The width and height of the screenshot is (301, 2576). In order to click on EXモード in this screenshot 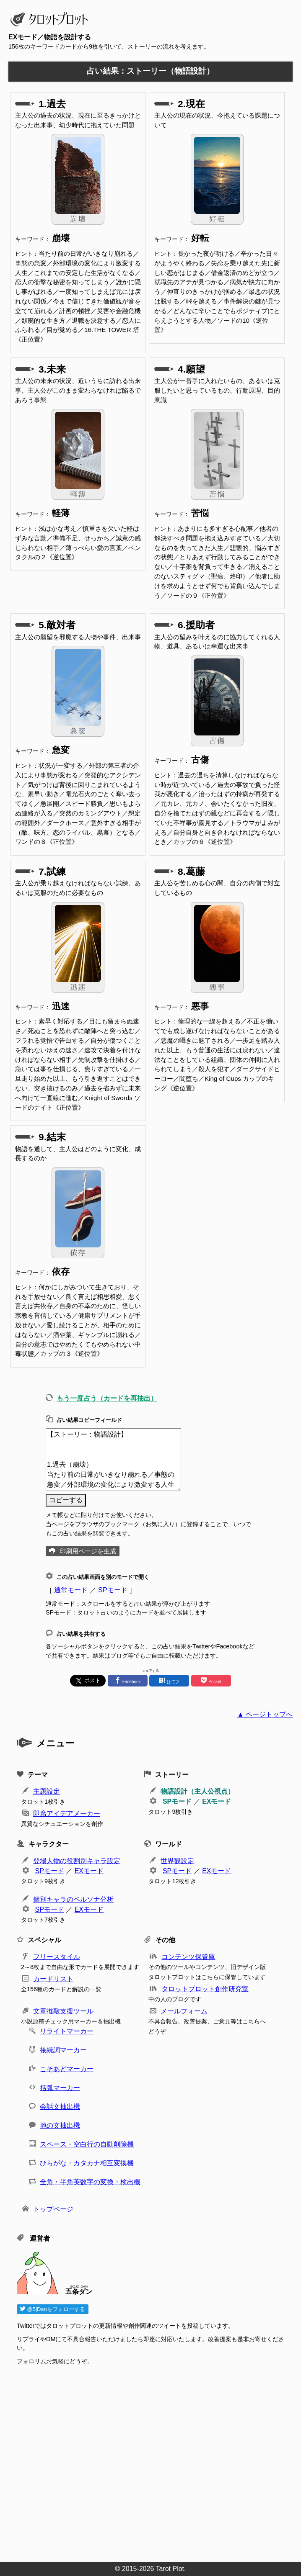, I will do `click(216, 1801)`.